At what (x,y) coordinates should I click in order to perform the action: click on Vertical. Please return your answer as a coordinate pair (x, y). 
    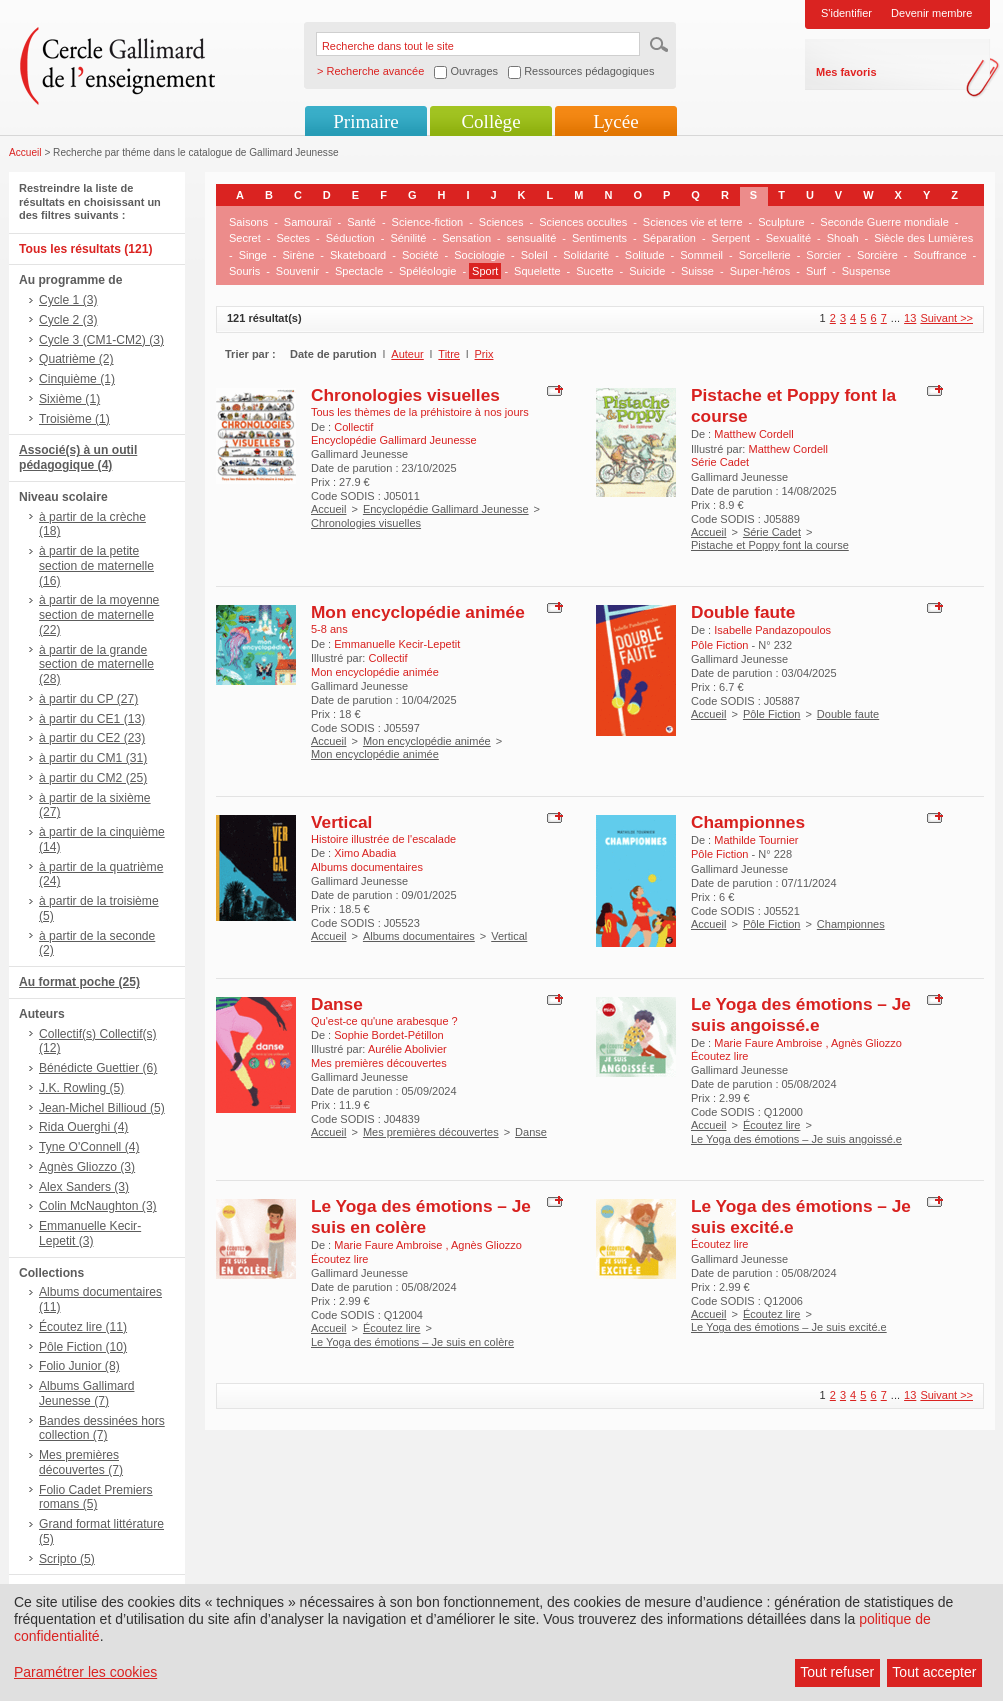
    Looking at the image, I should click on (341, 822).